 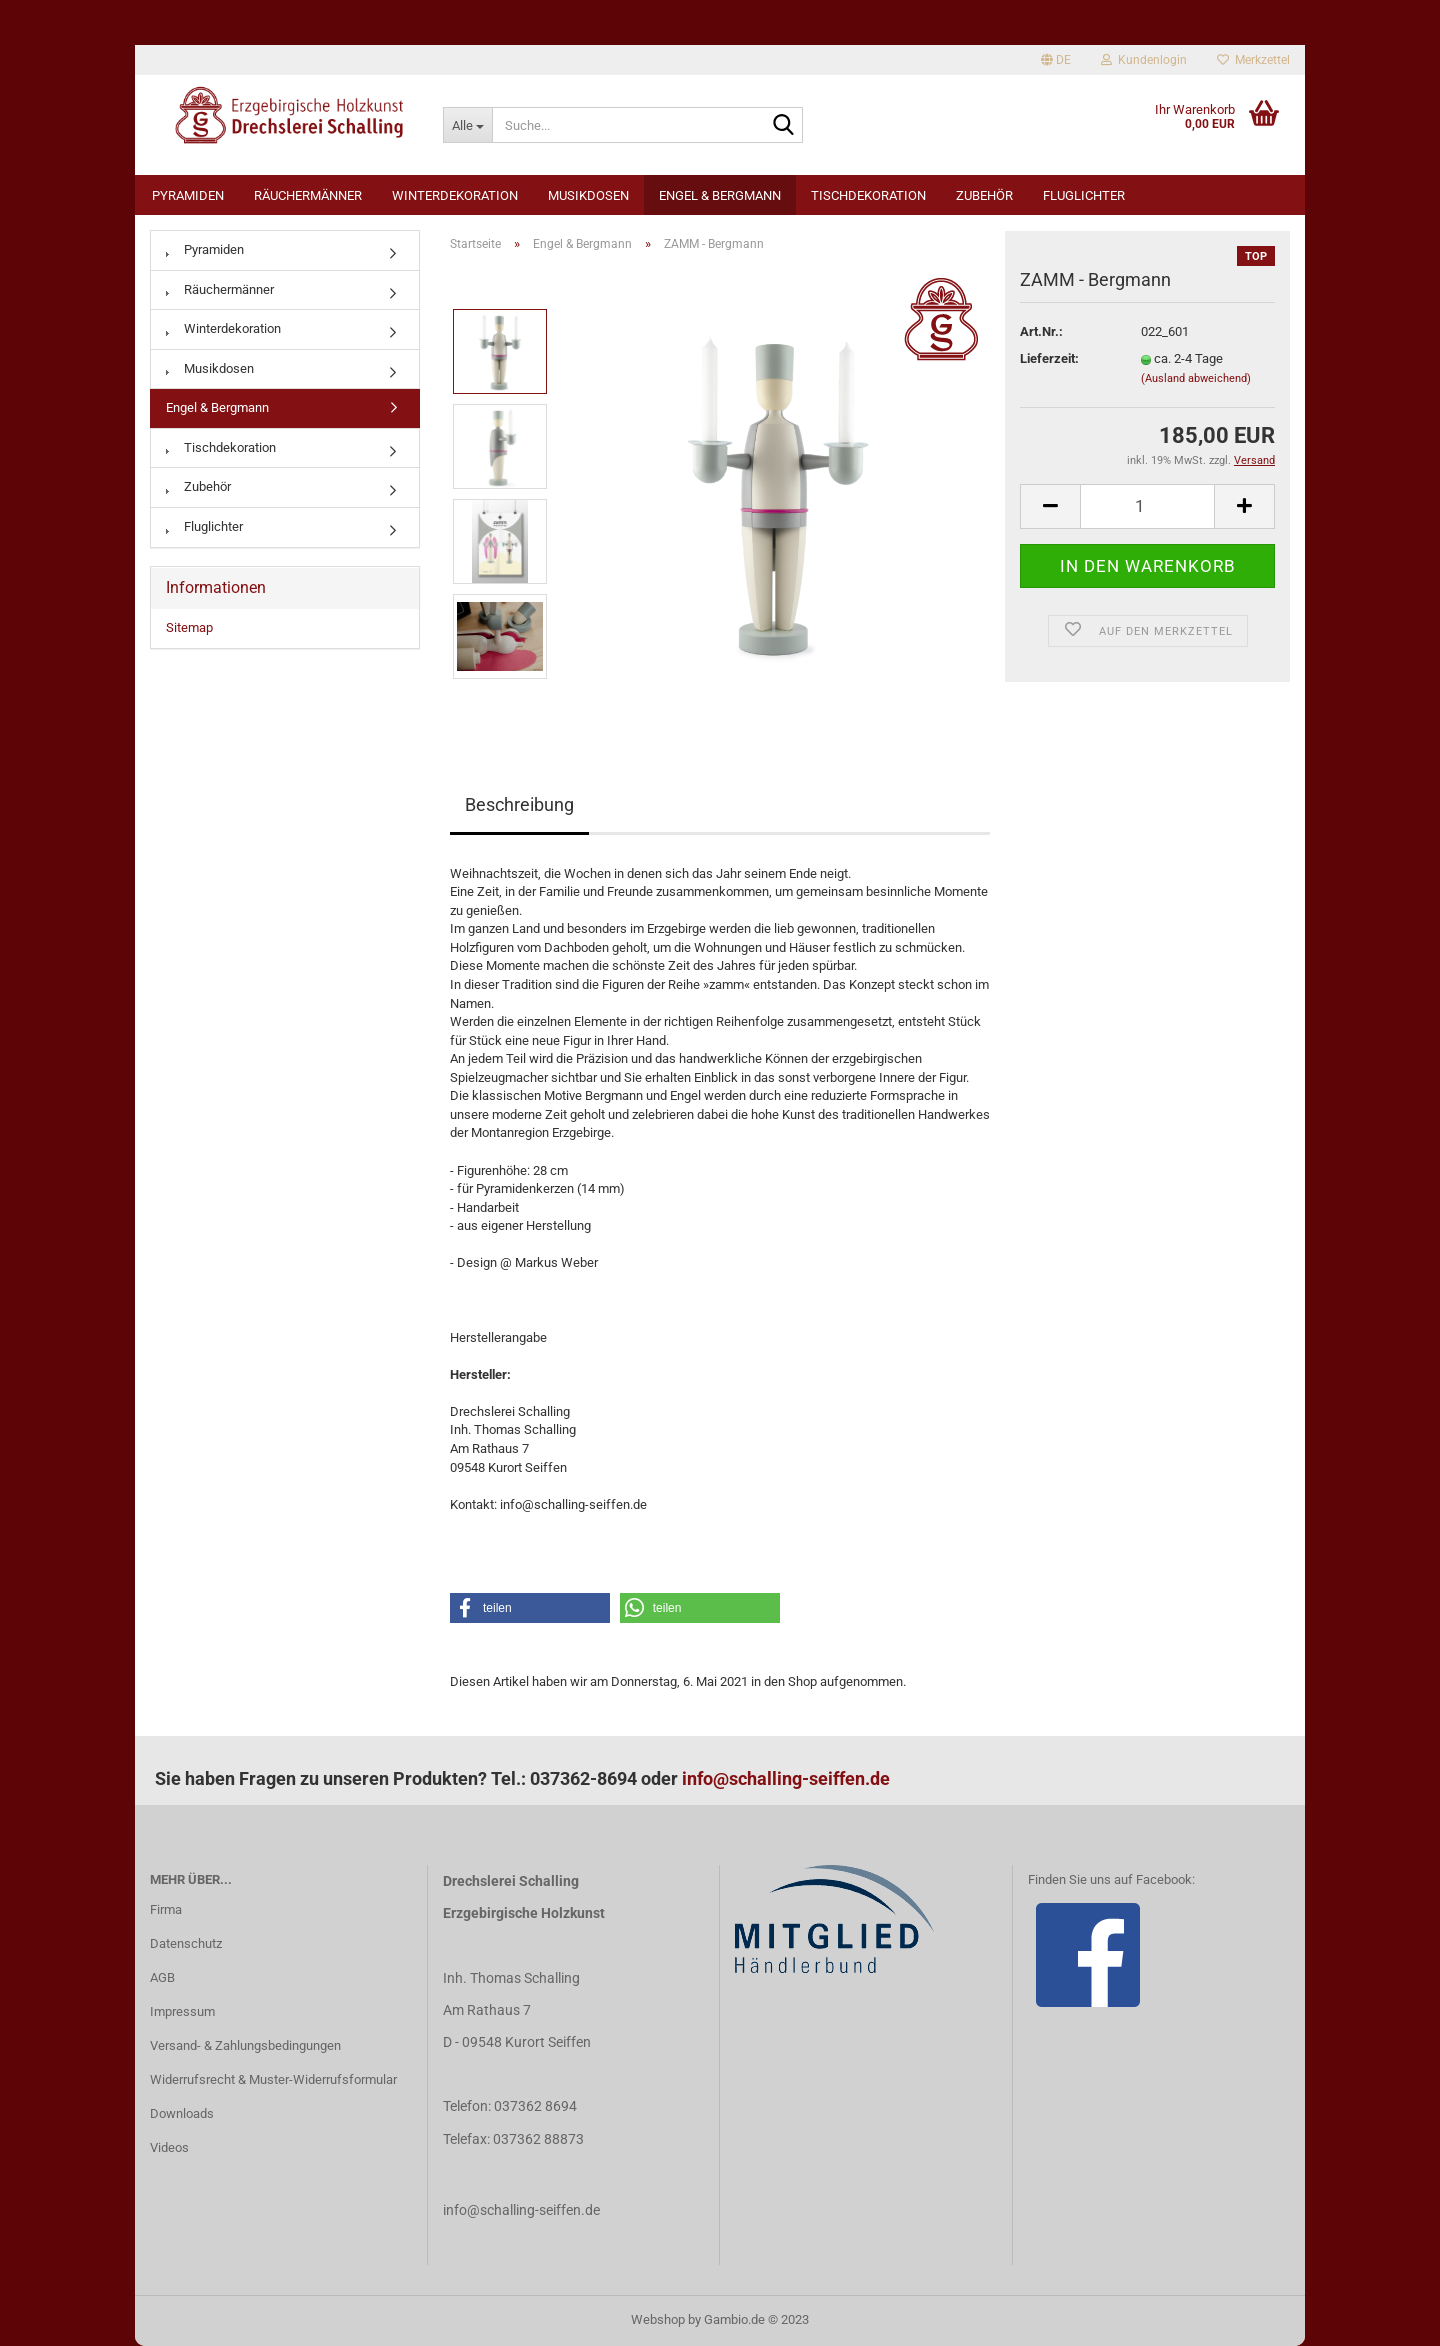 I want to click on Merkzettel, so click(x=1253, y=60).